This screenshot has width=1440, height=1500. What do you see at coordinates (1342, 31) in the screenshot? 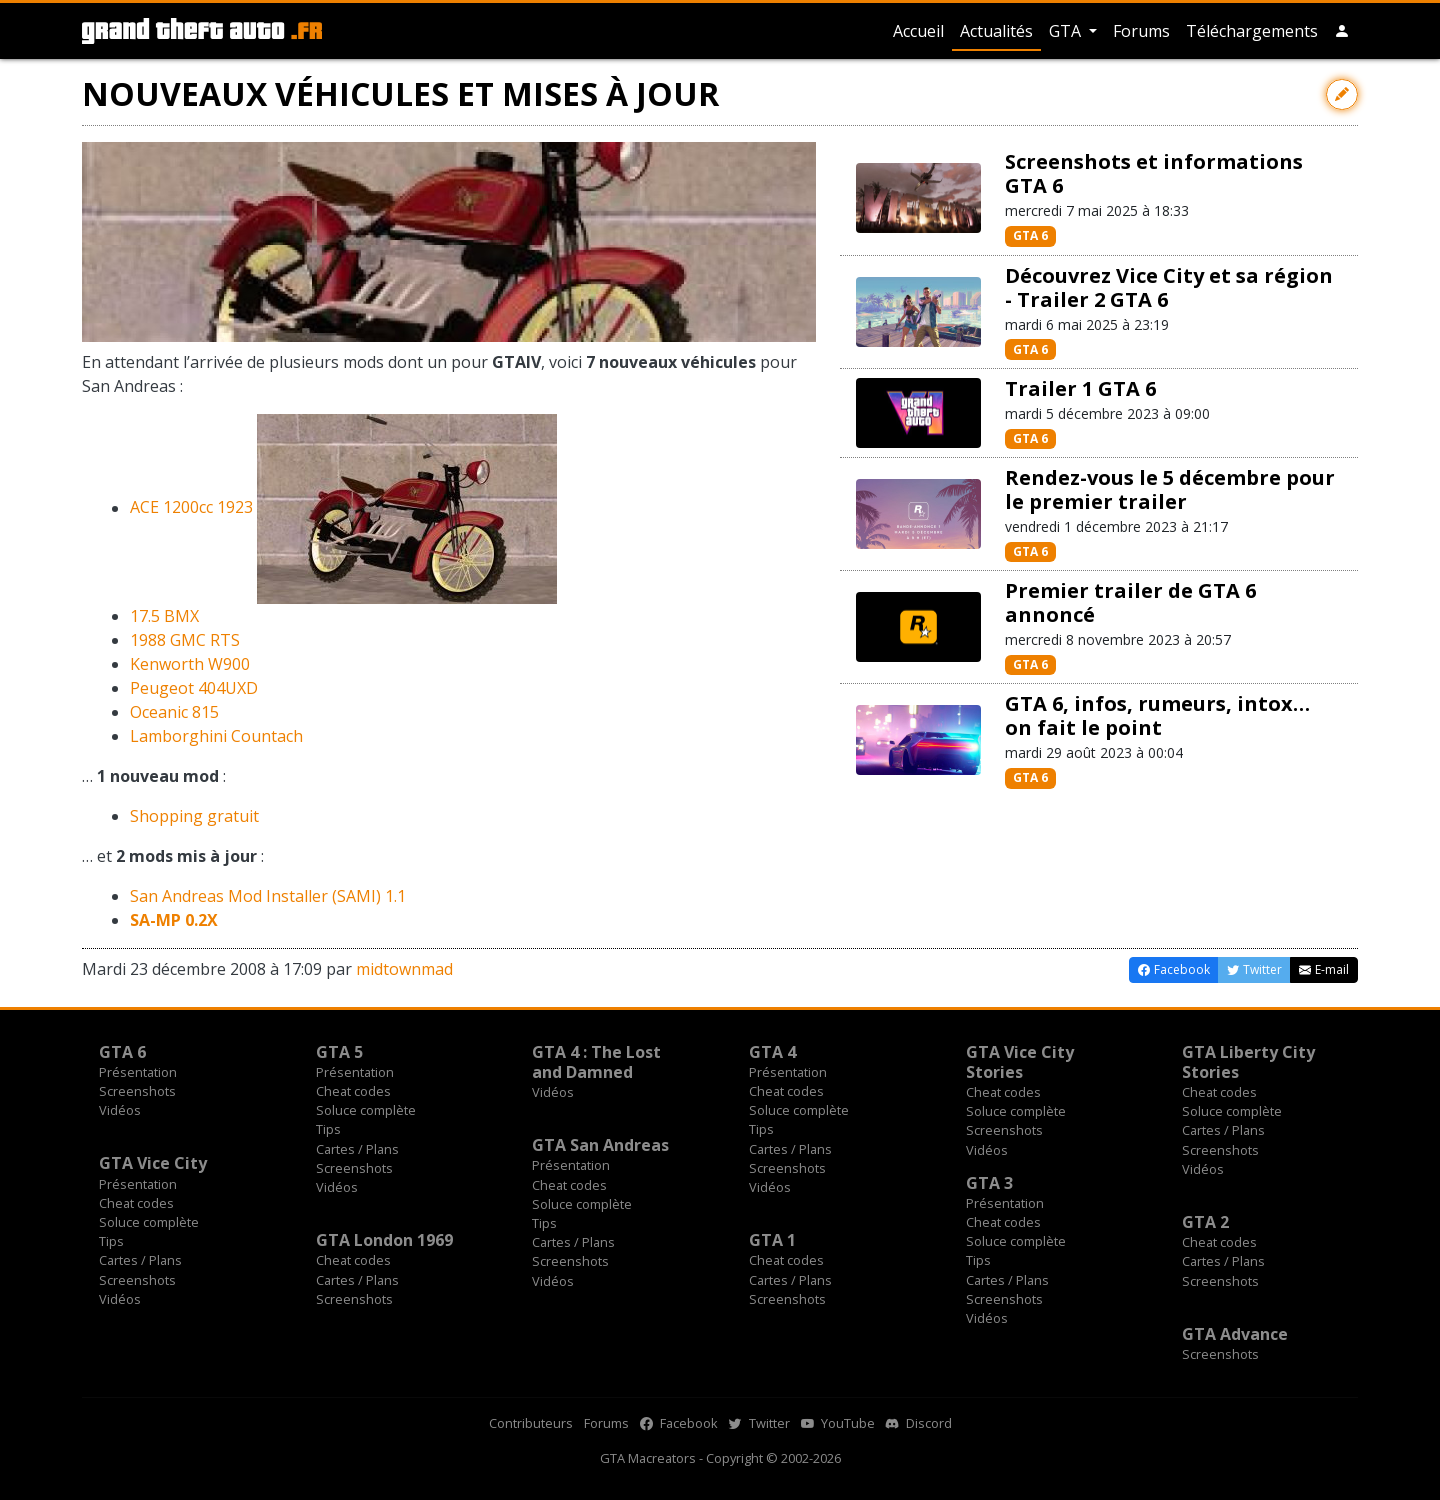
I see `[button]` at bounding box center [1342, 31].